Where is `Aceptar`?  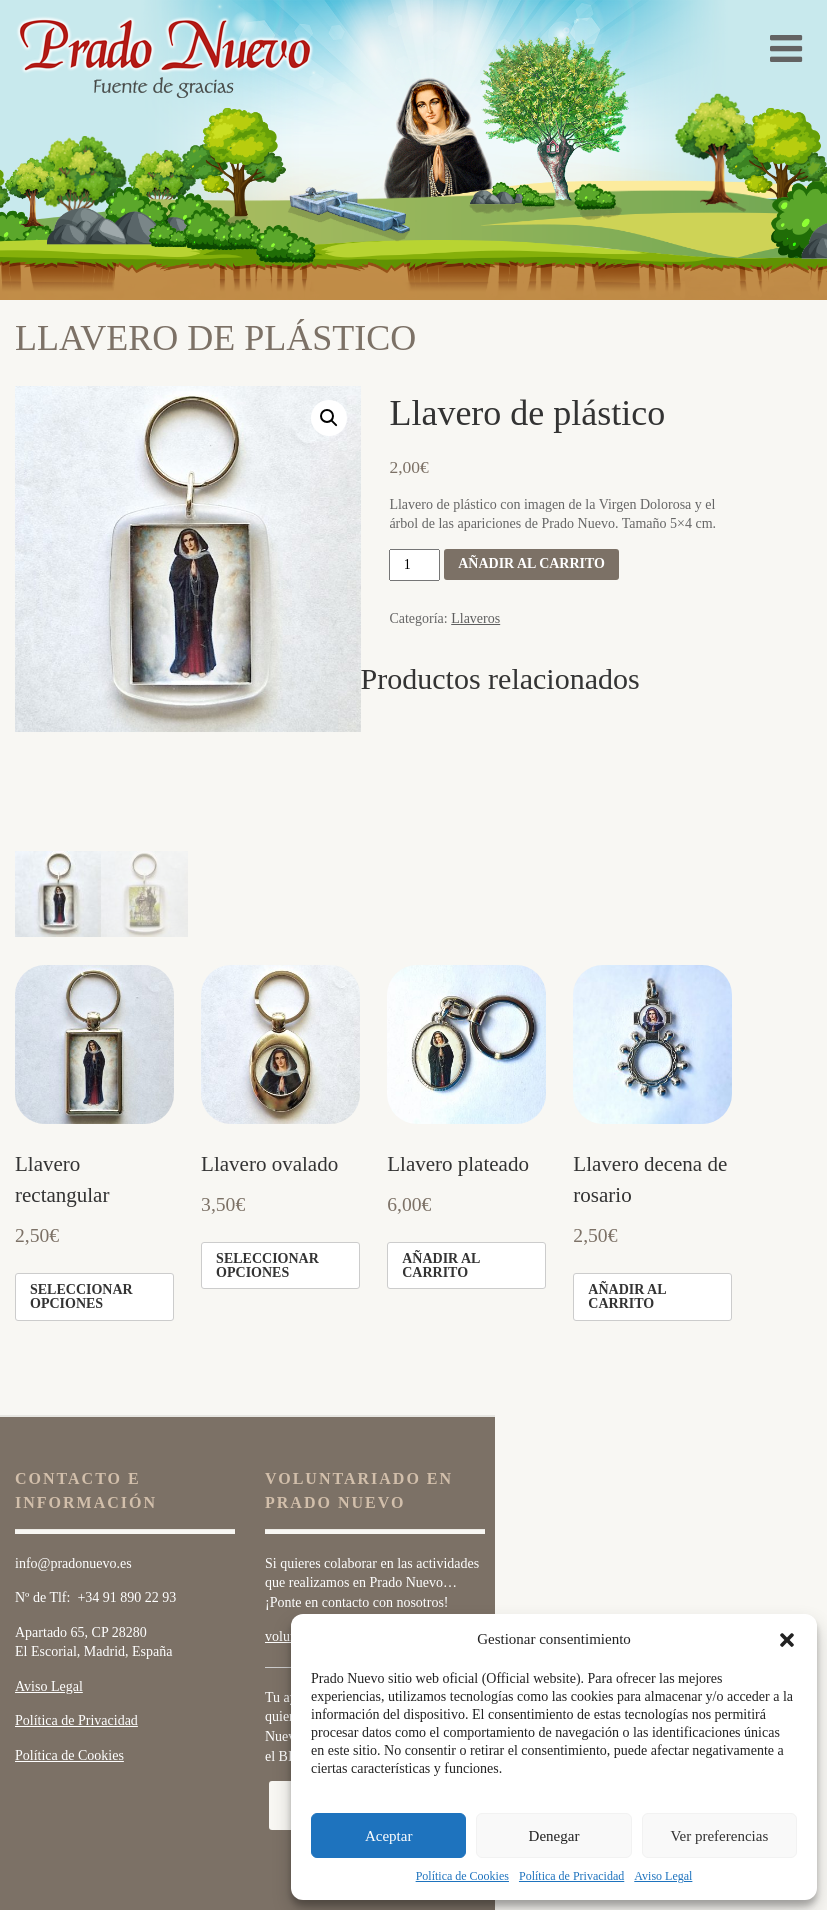
Aceptar is located at coordinates (388, 1836).